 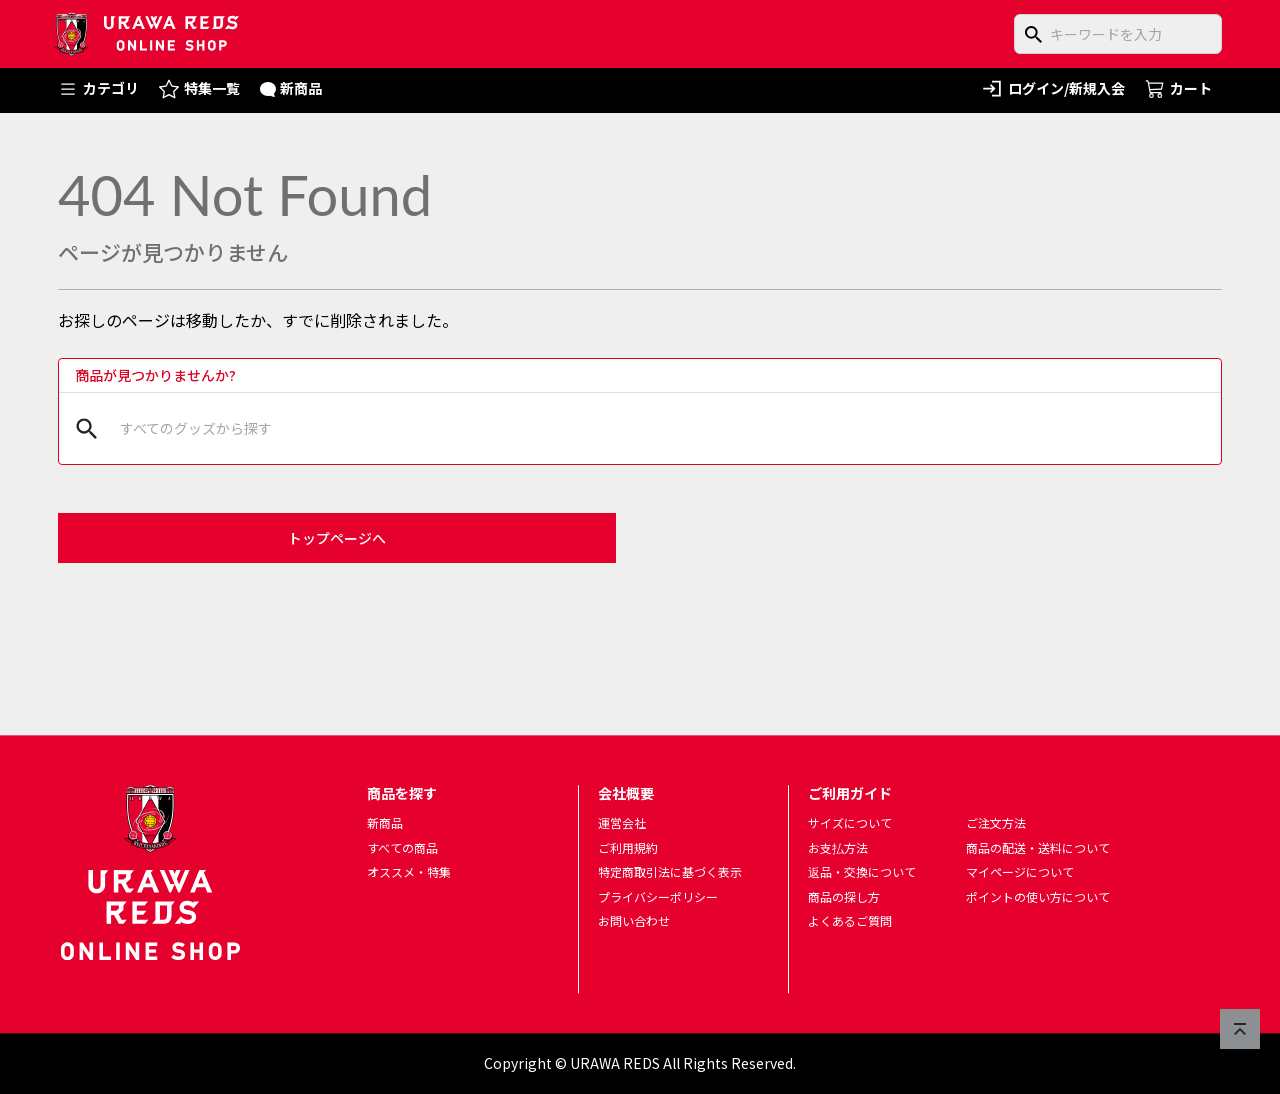 What do you see at coordinates (409, 872) in the screenshot?
I see `オススメ・特集` at bounding box center [409, 872].